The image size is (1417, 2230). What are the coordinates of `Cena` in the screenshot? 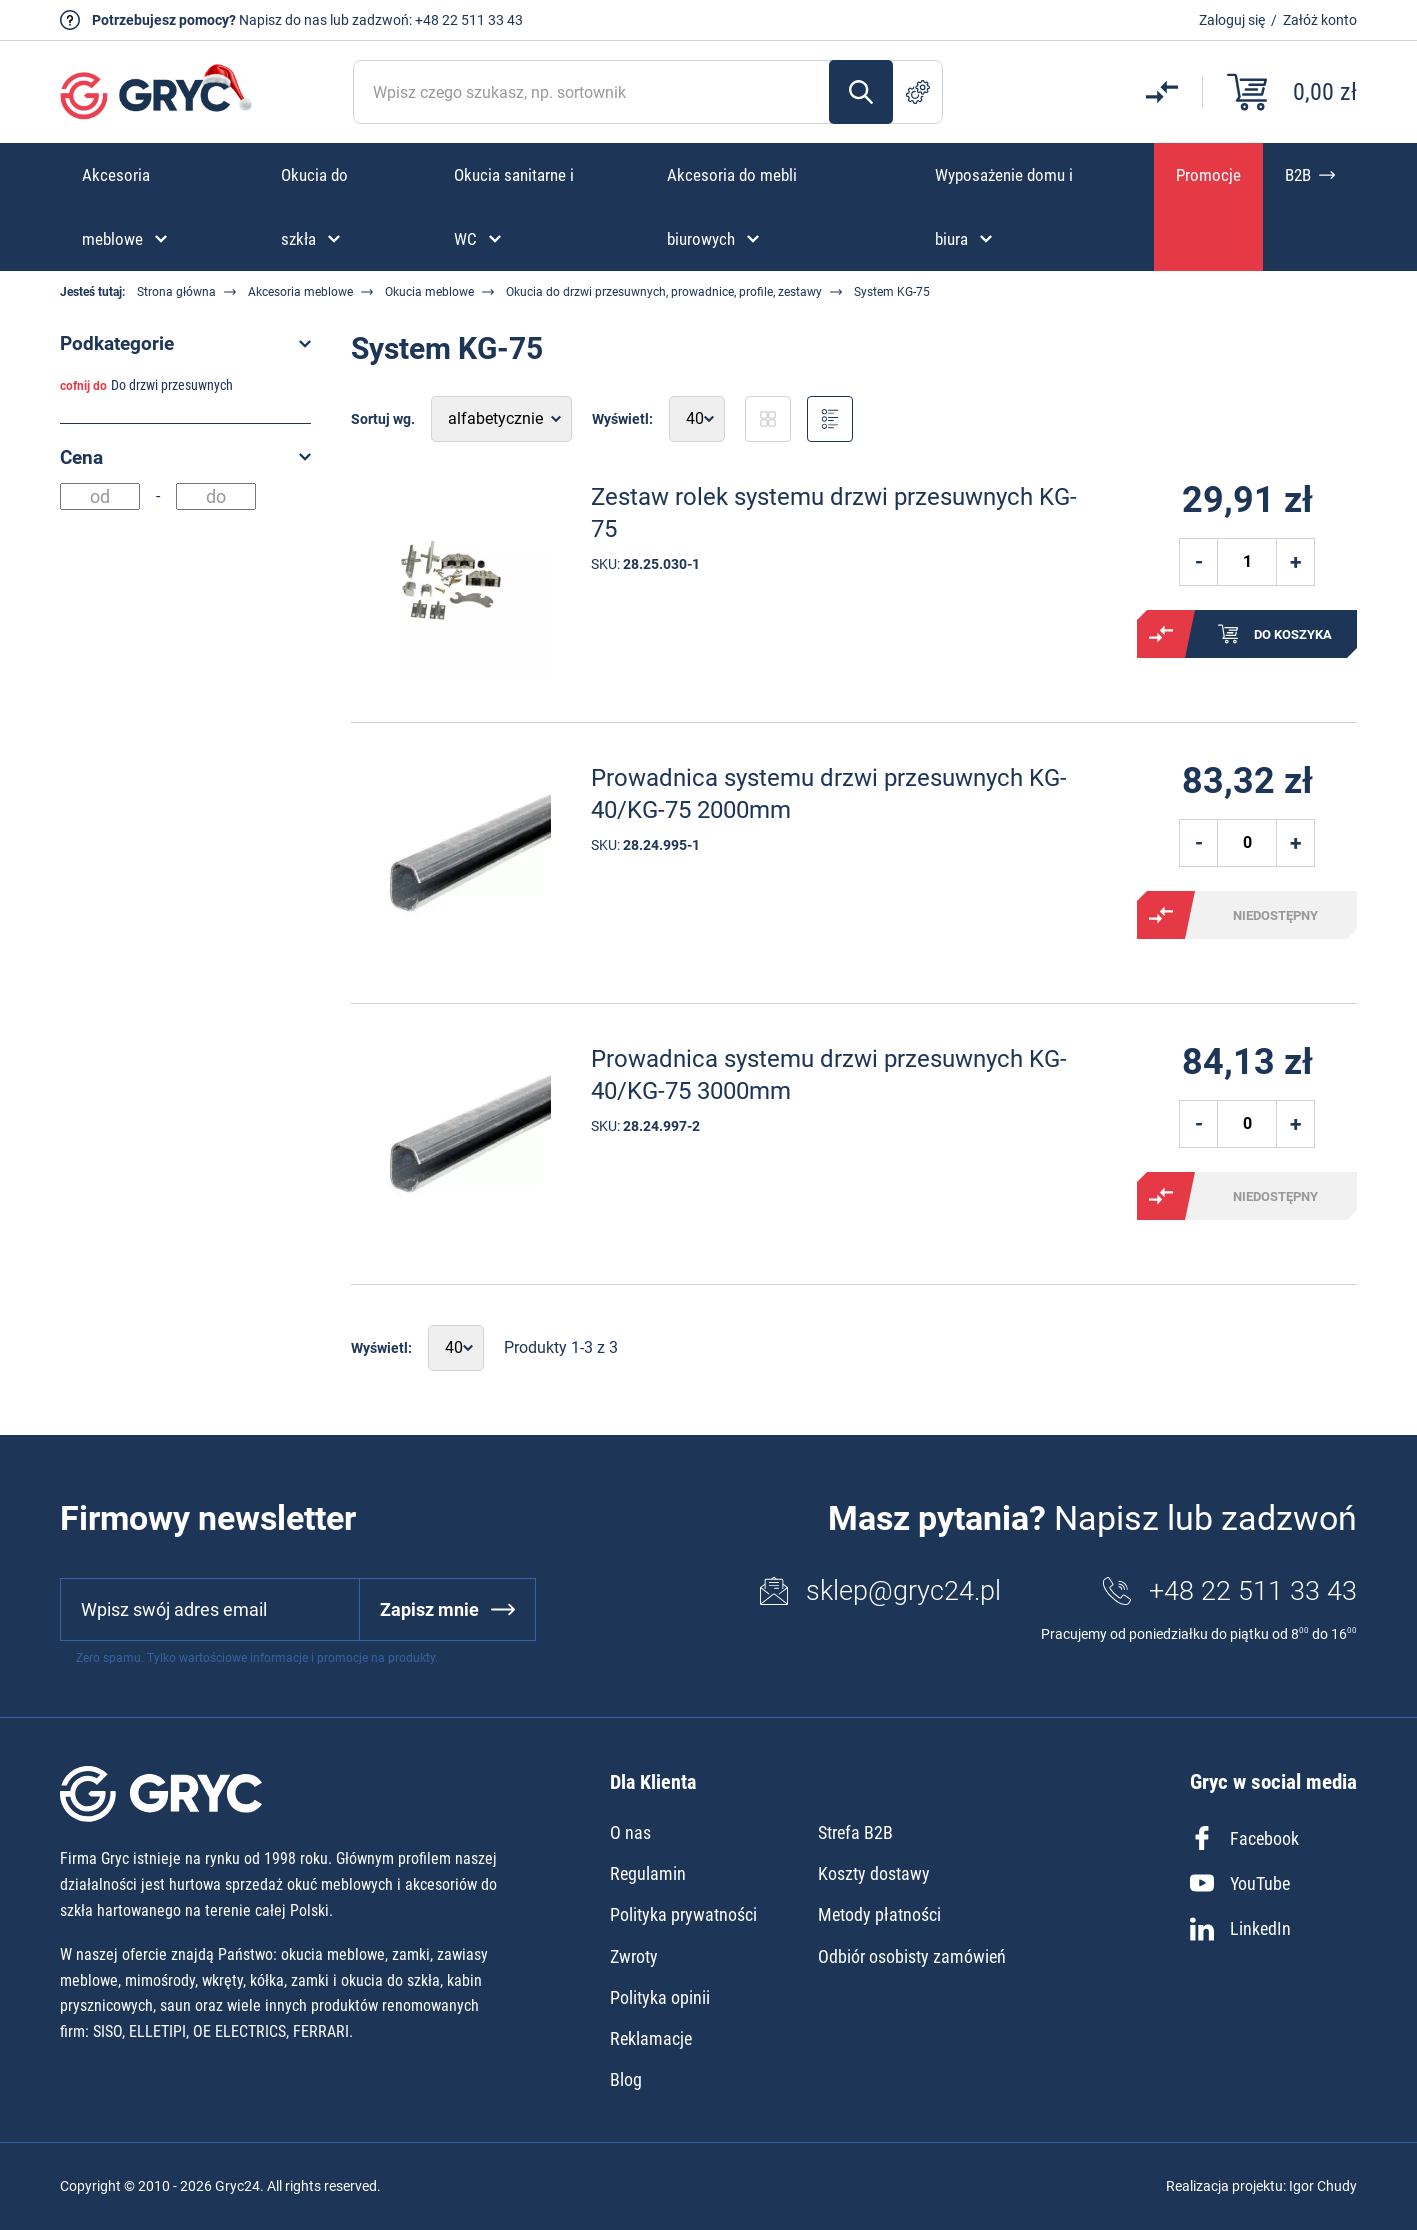 It's located at (81, 457).